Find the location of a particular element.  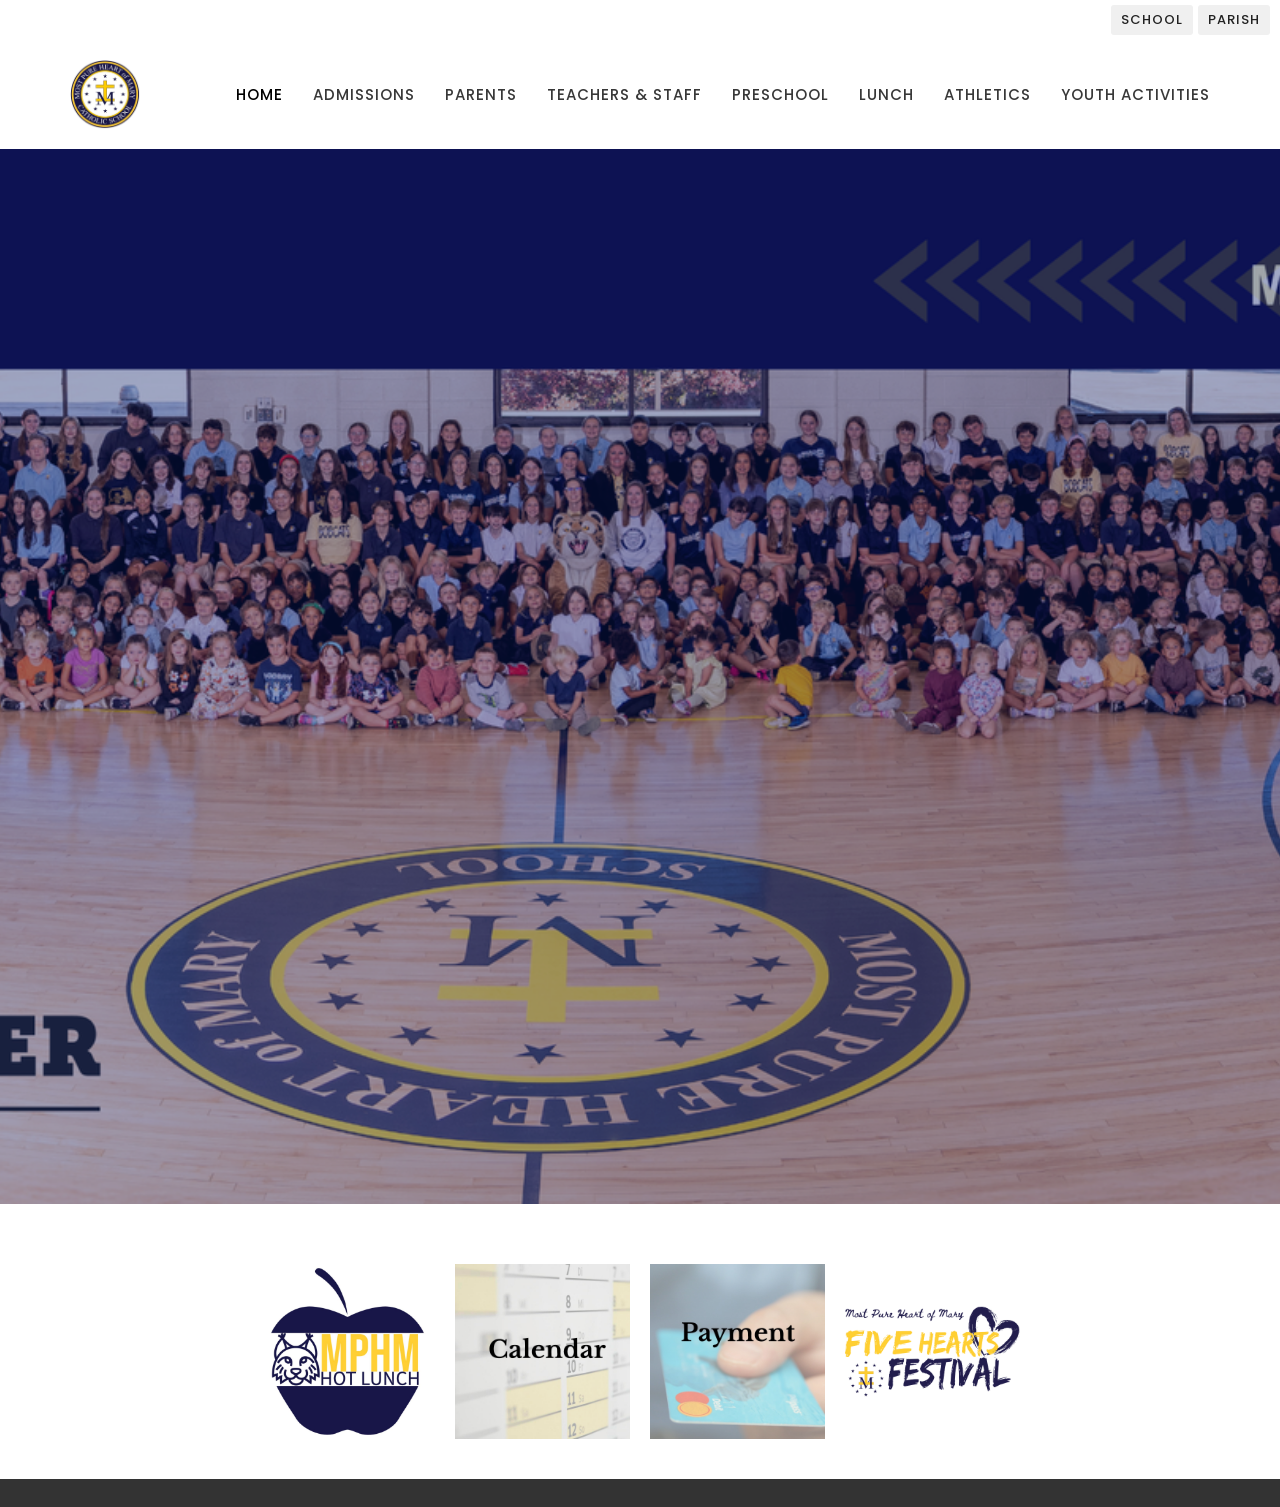

Home is located at coordinates (259, 94).